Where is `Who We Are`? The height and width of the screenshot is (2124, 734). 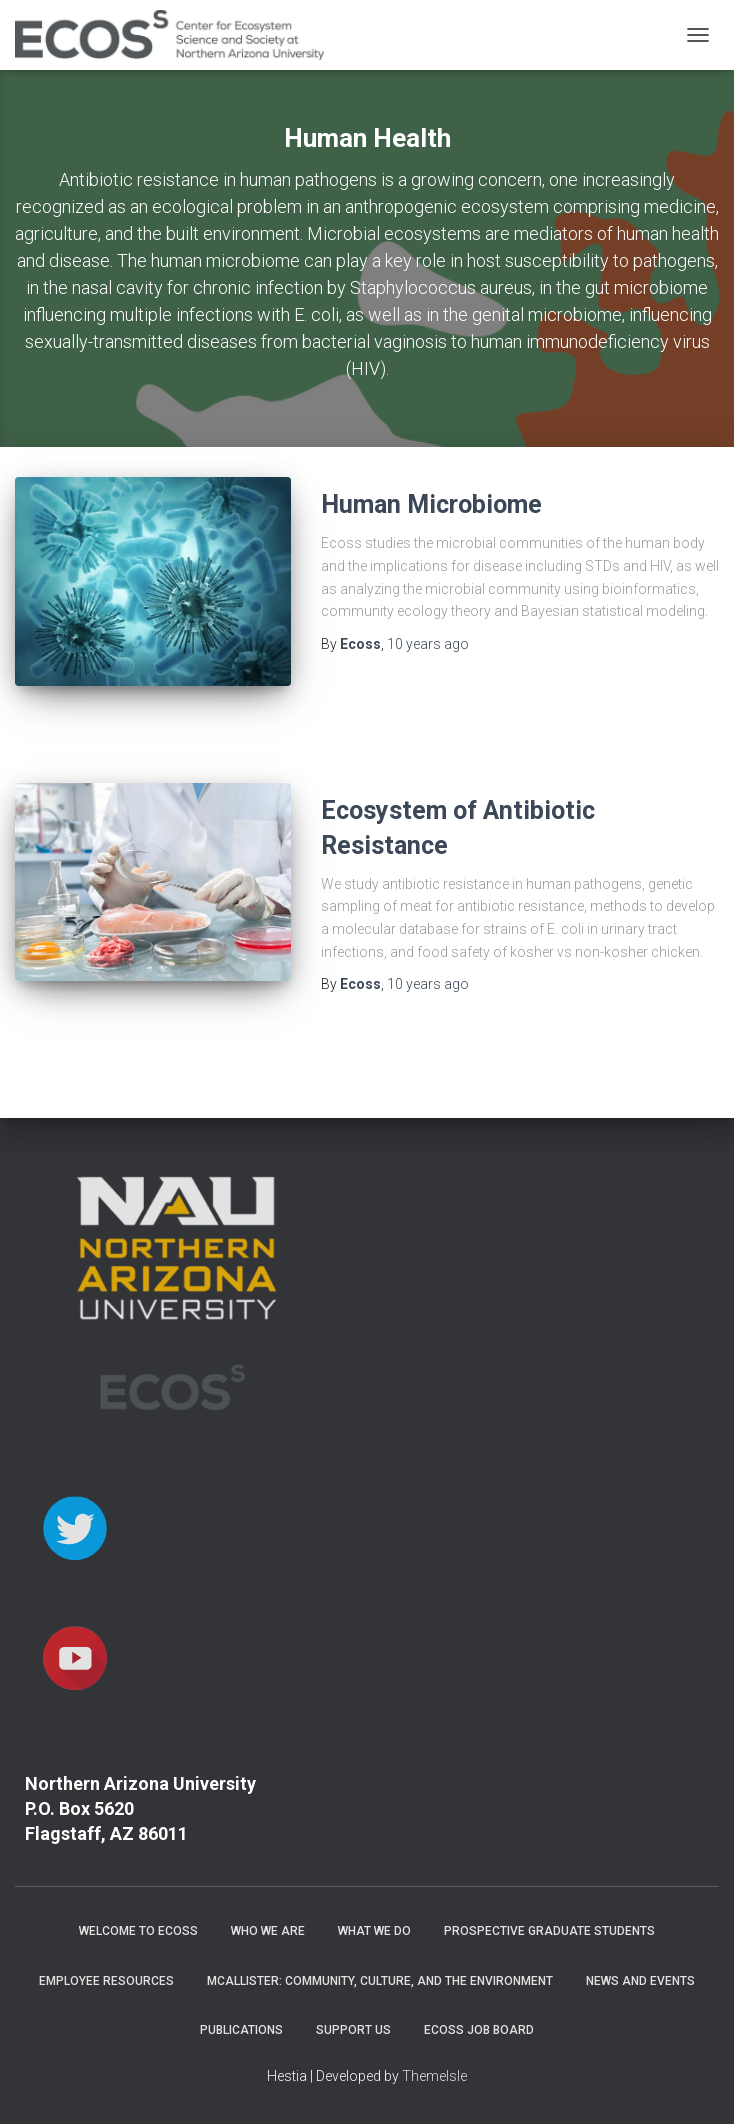
Who We Are is located at coordinates (268, 1931).